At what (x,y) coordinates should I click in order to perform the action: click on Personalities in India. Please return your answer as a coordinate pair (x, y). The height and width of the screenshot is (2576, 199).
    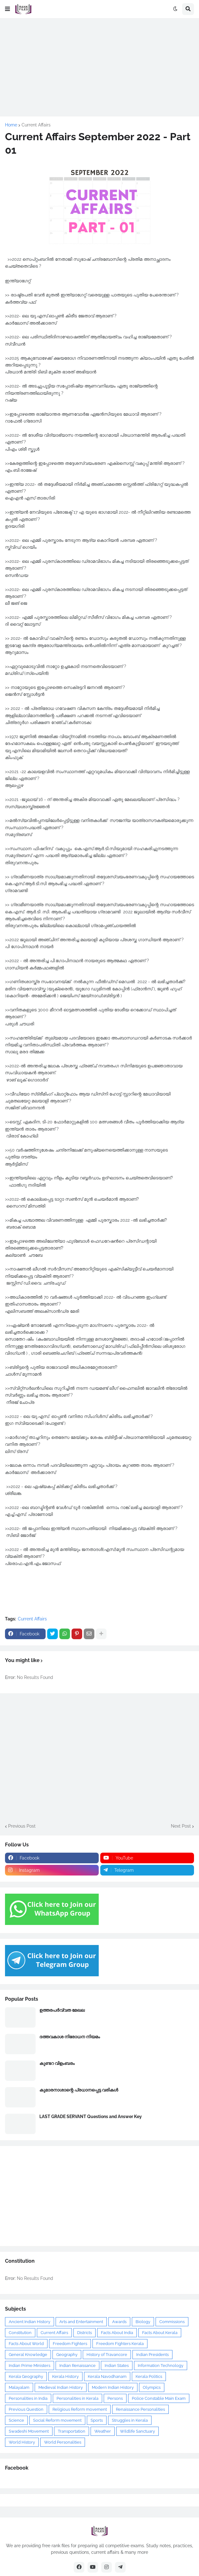
    Looking at the image, I should click on (28, 2398).